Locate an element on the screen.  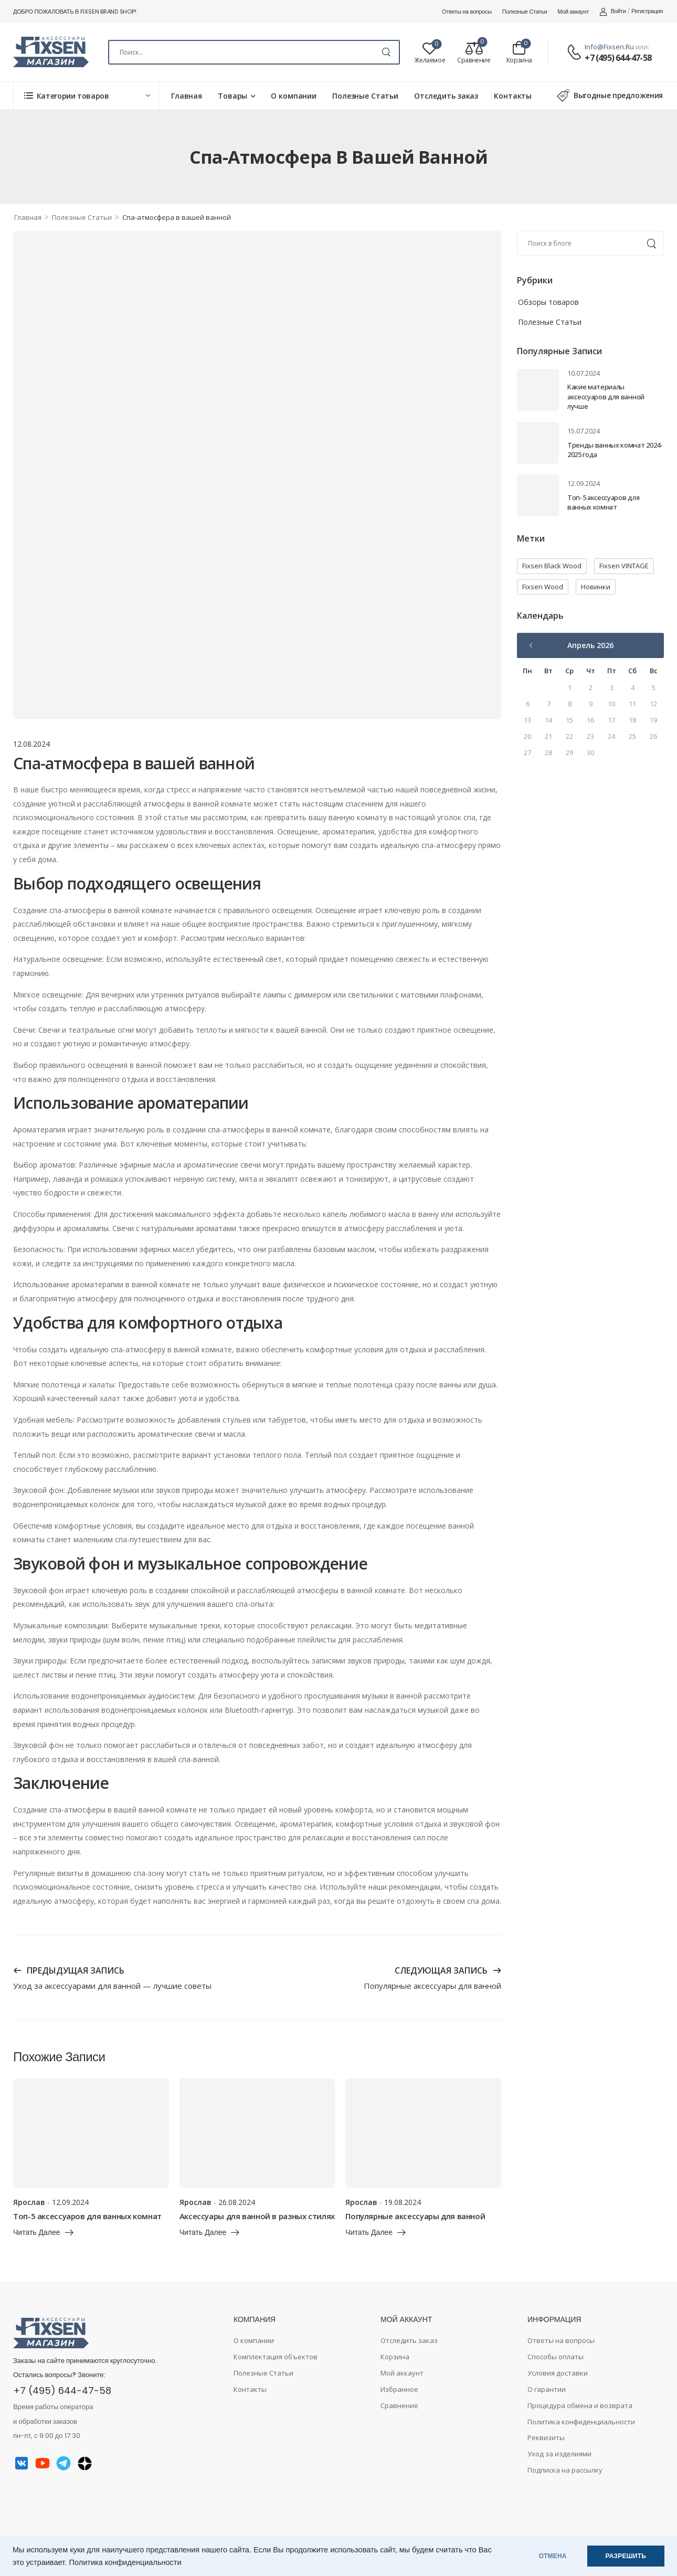
info@fixsen.ru is located at coordinates (609, 46).